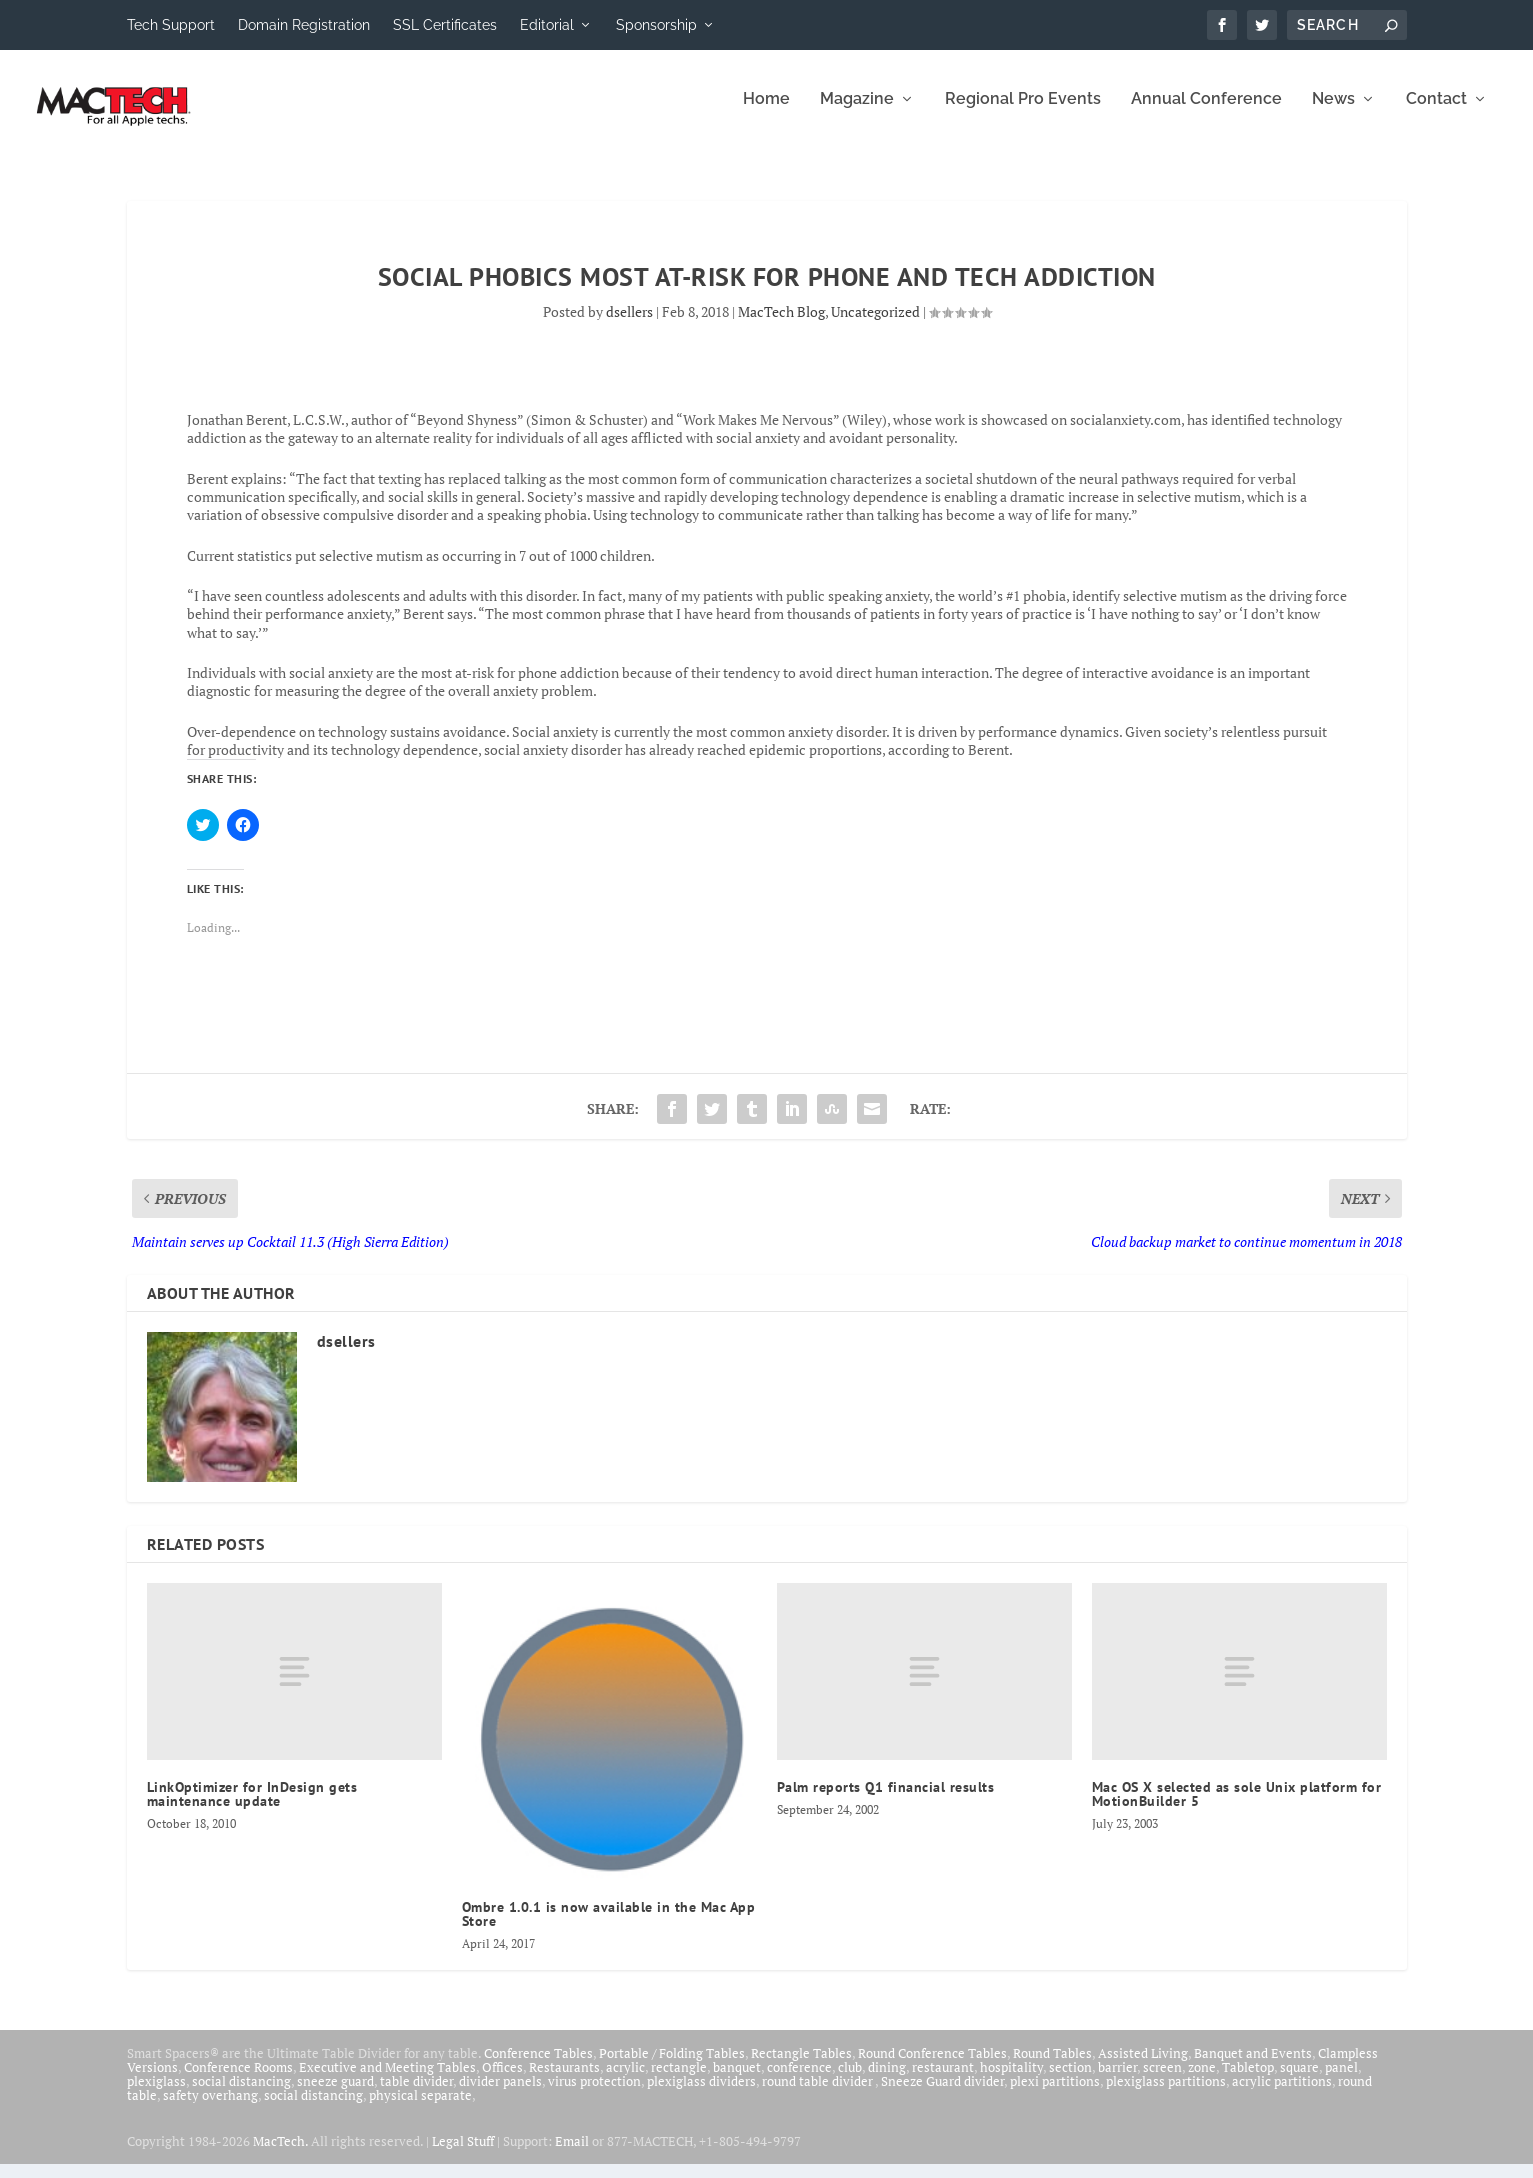 This screenshot has height=2178, width=1533. I want to click on Executive and Meeting Tables, so click(387, 2080).